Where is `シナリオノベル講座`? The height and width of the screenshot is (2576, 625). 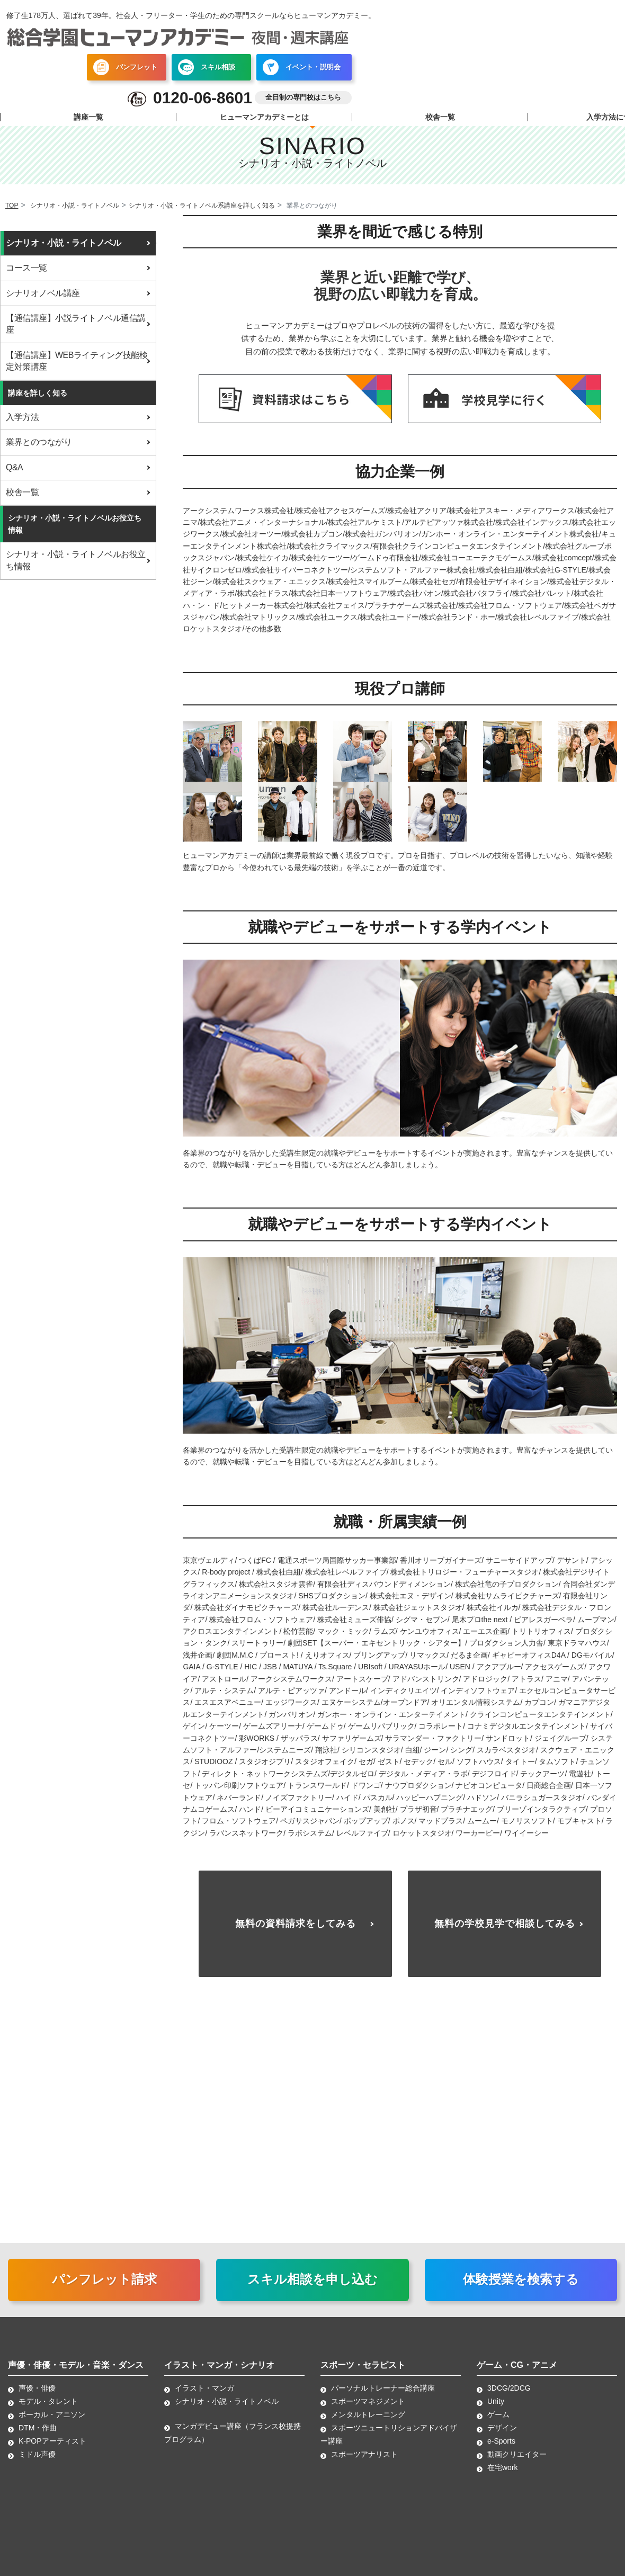
シナリオノベル講座 is located at coordinates (43, 293).